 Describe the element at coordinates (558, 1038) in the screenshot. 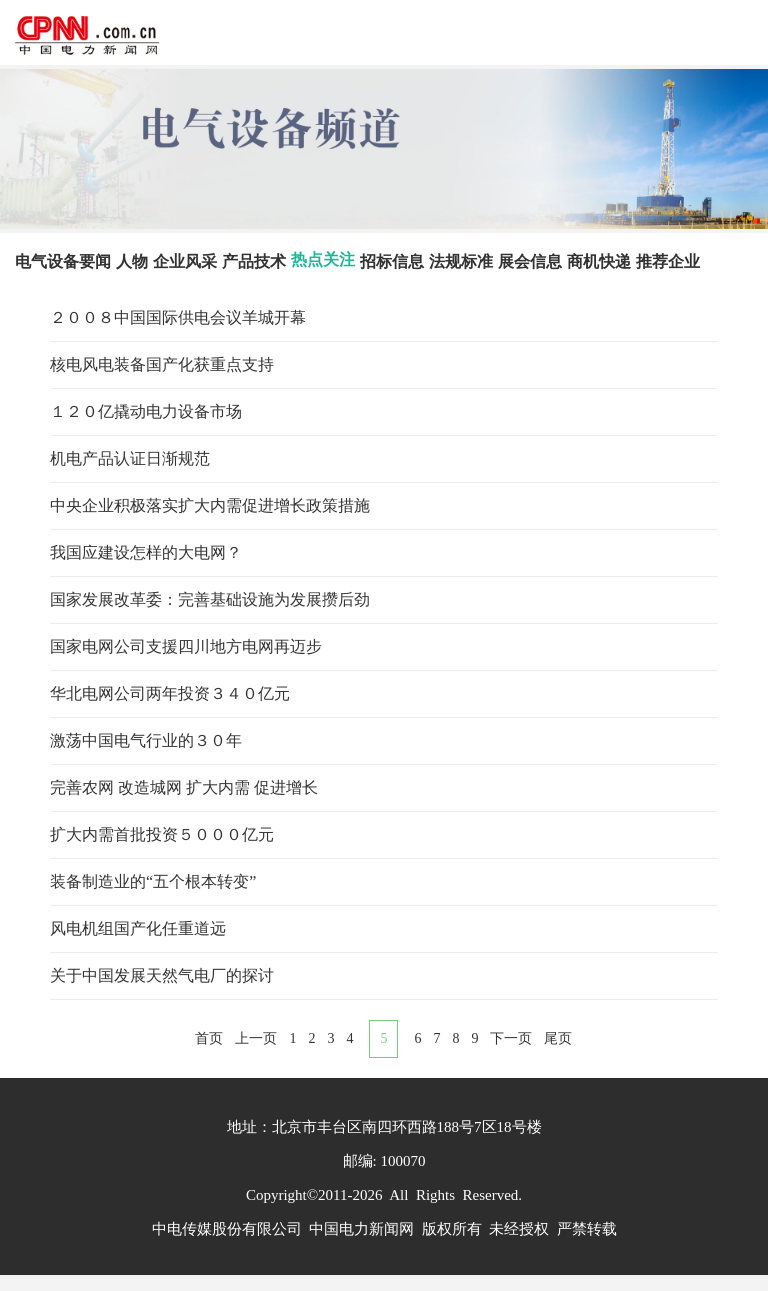

I see `尾页` at that location.